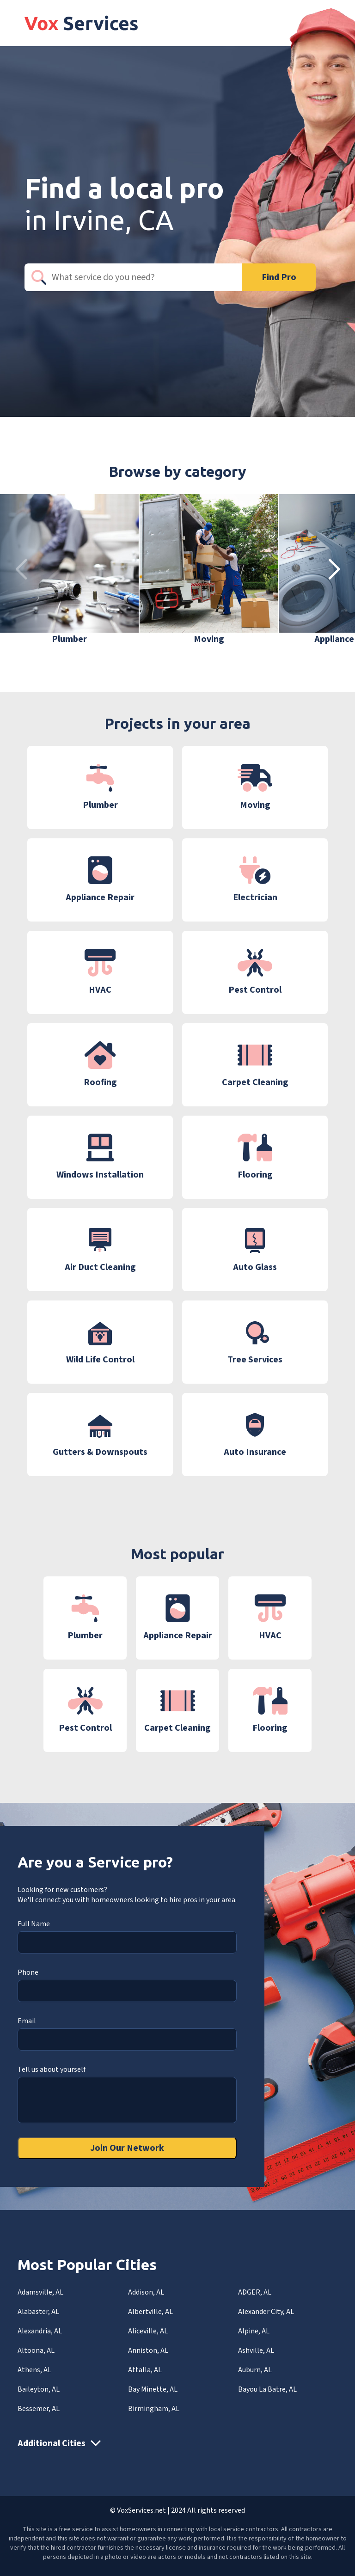 The width and height of the screenshot is (355, 2576). Describe the element at coordinates (256, 2350) in the screenshot. I see `Ashville, AL` at that location.